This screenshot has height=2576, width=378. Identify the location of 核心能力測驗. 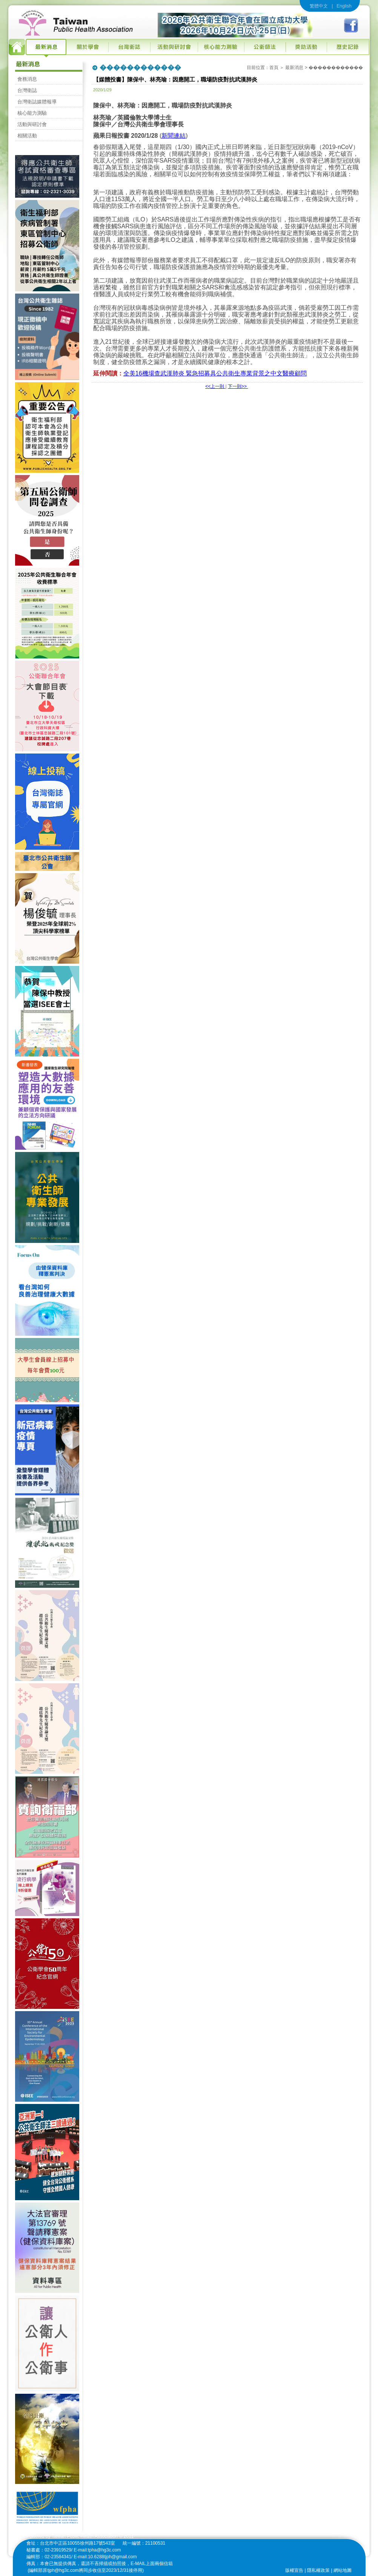
(32, 113).